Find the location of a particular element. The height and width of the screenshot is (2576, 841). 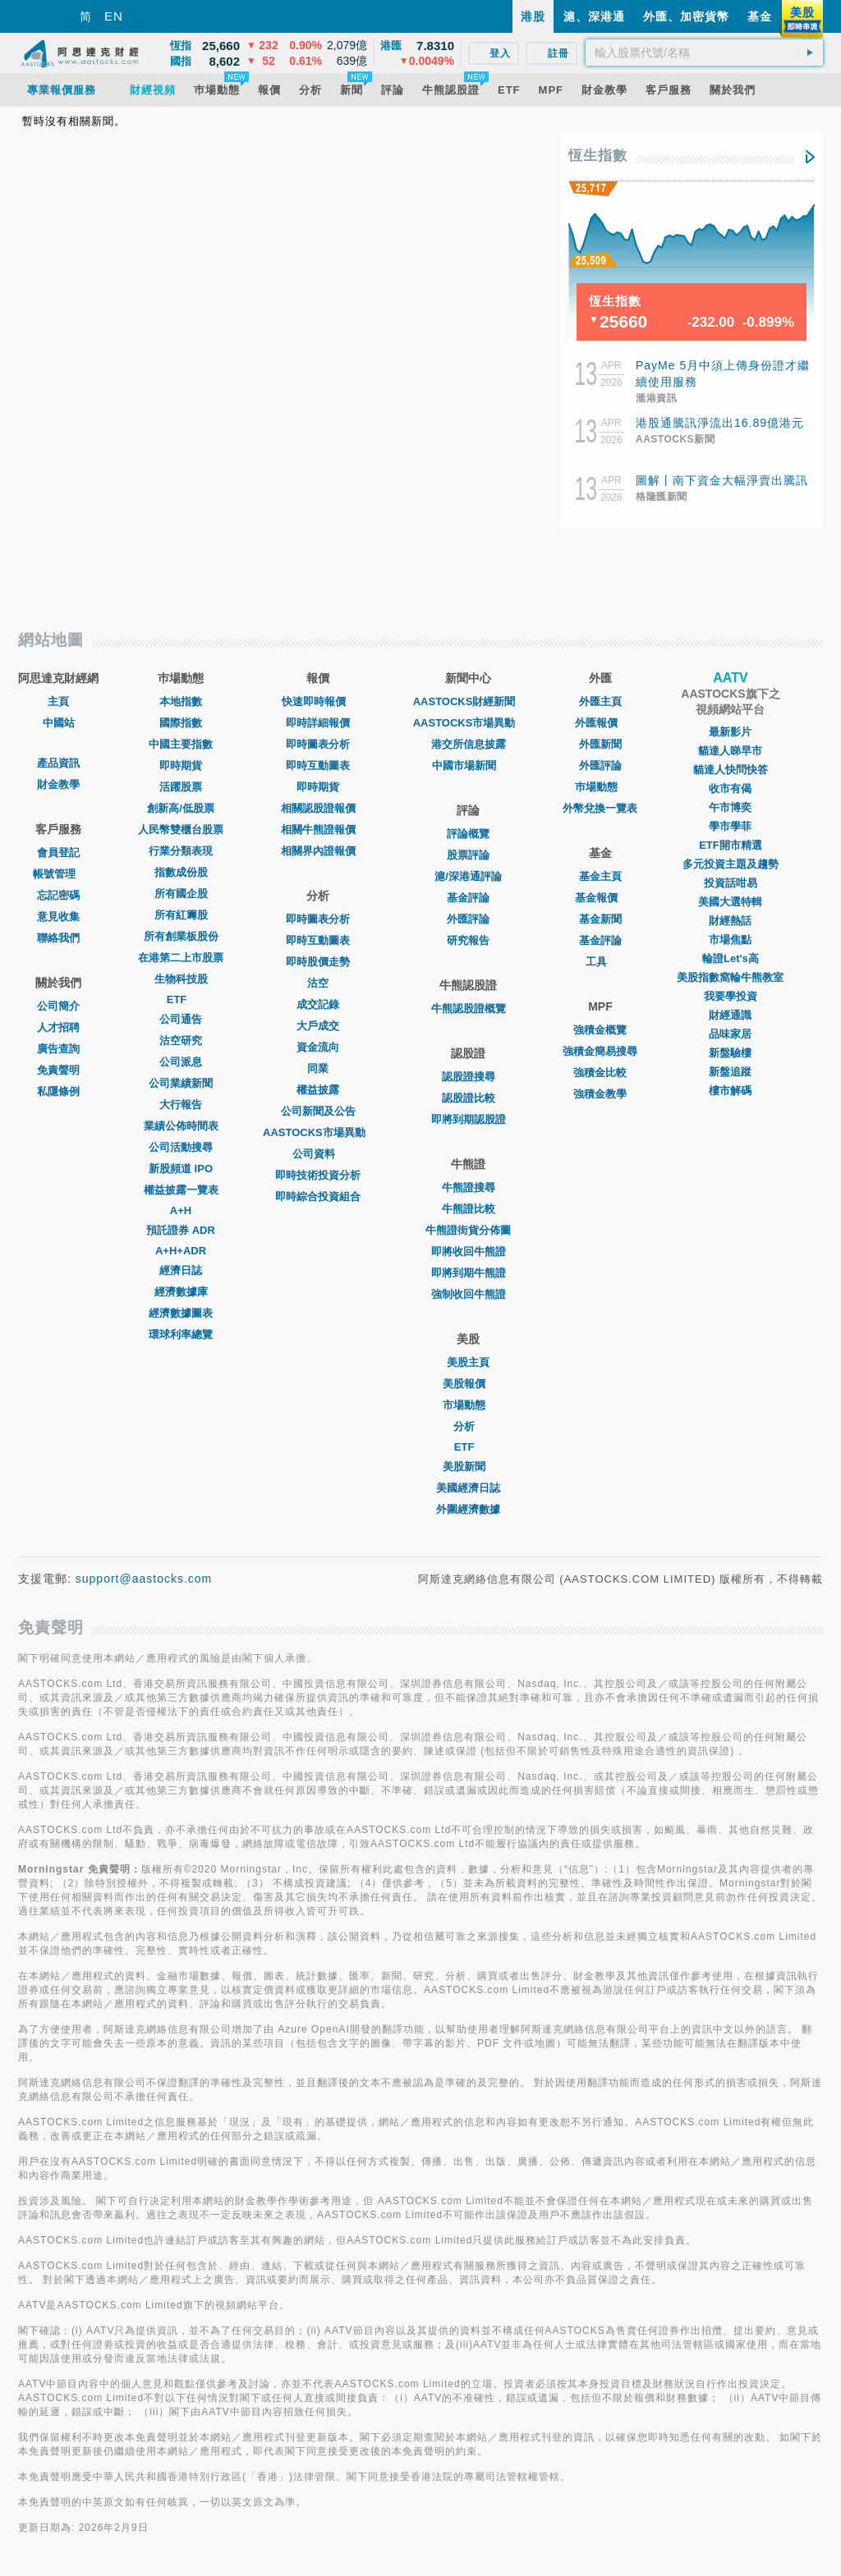

A+H is located at coordinates (180, 1210).